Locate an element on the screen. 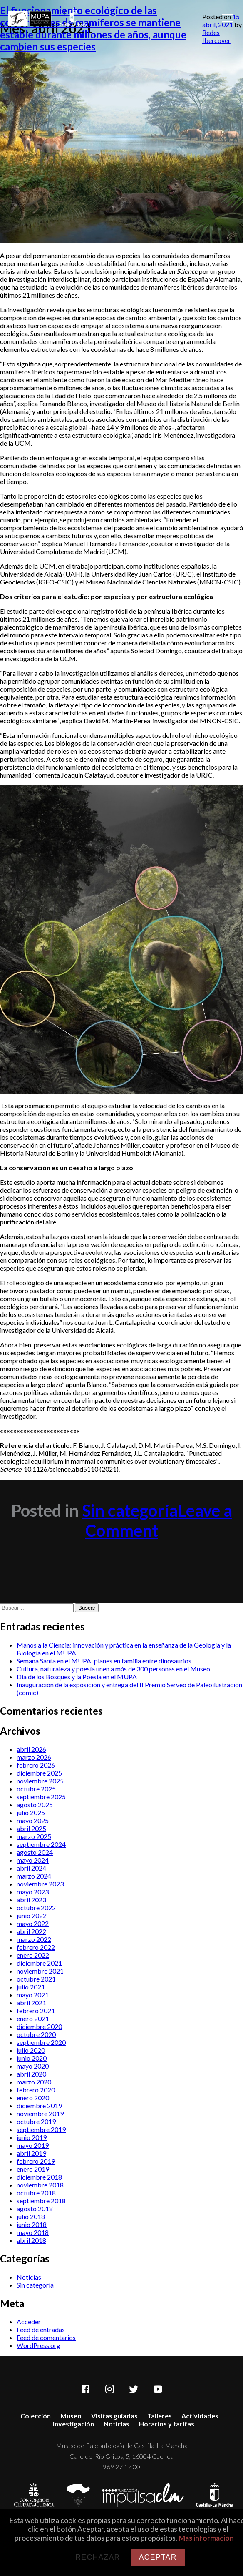  octubre 2022 is located at coordinates (36, 1907).